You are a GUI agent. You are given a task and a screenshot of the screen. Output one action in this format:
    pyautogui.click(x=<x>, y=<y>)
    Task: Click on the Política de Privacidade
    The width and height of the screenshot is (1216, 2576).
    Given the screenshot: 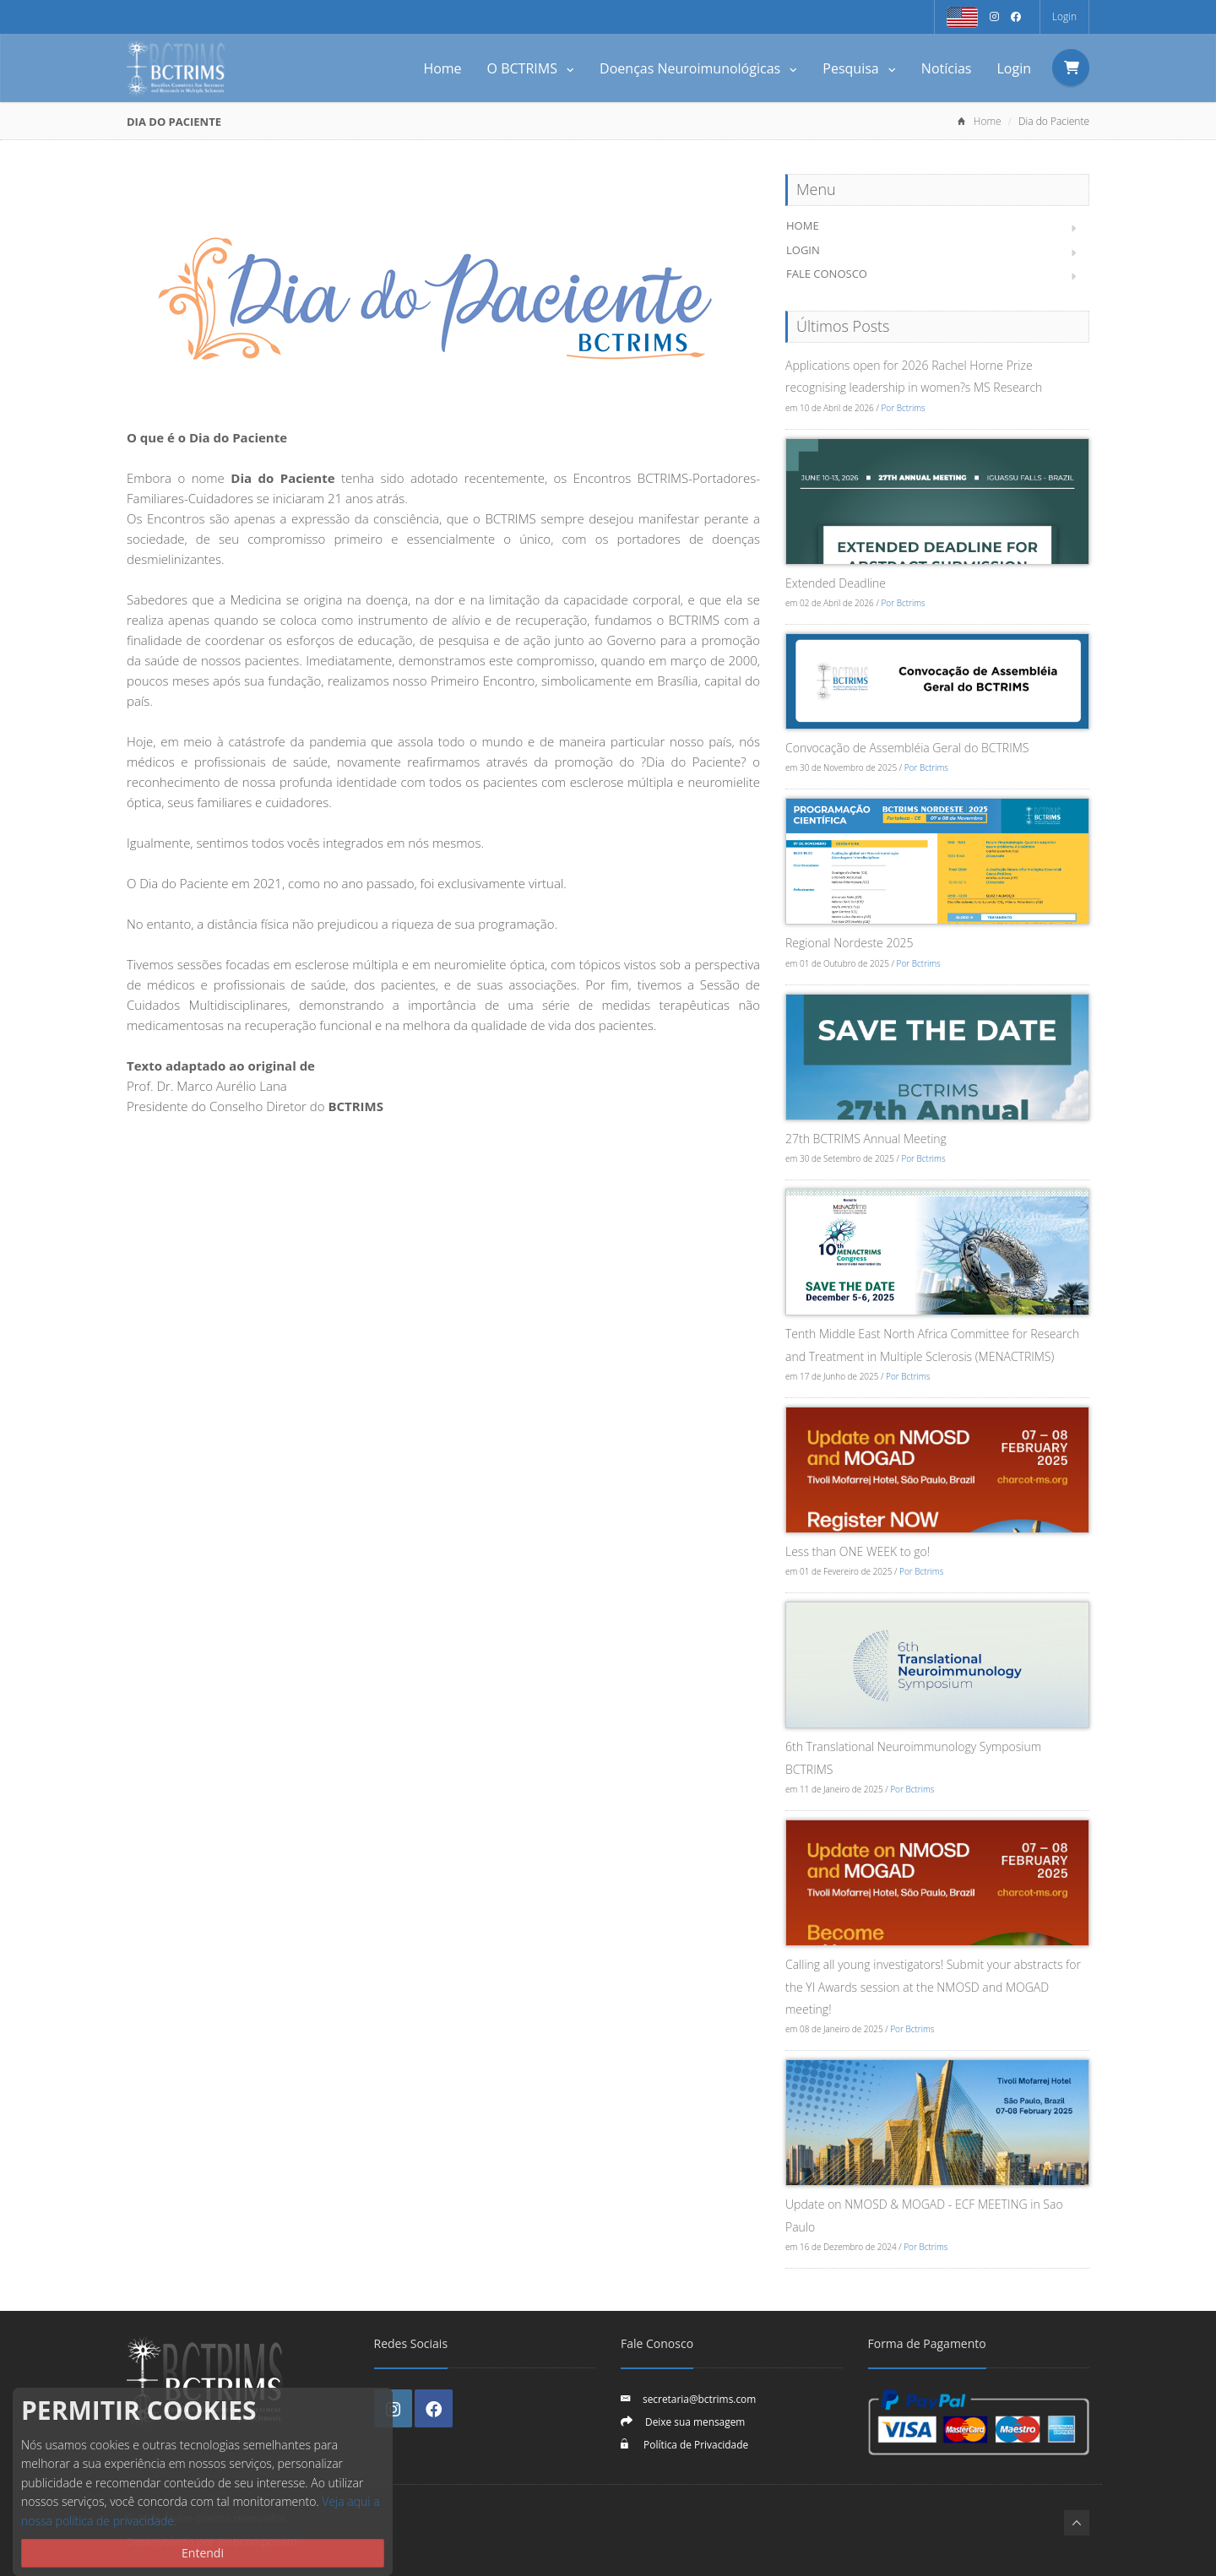 What is the action you would take?
    pyautogui.click(x=694, y=2444)
    